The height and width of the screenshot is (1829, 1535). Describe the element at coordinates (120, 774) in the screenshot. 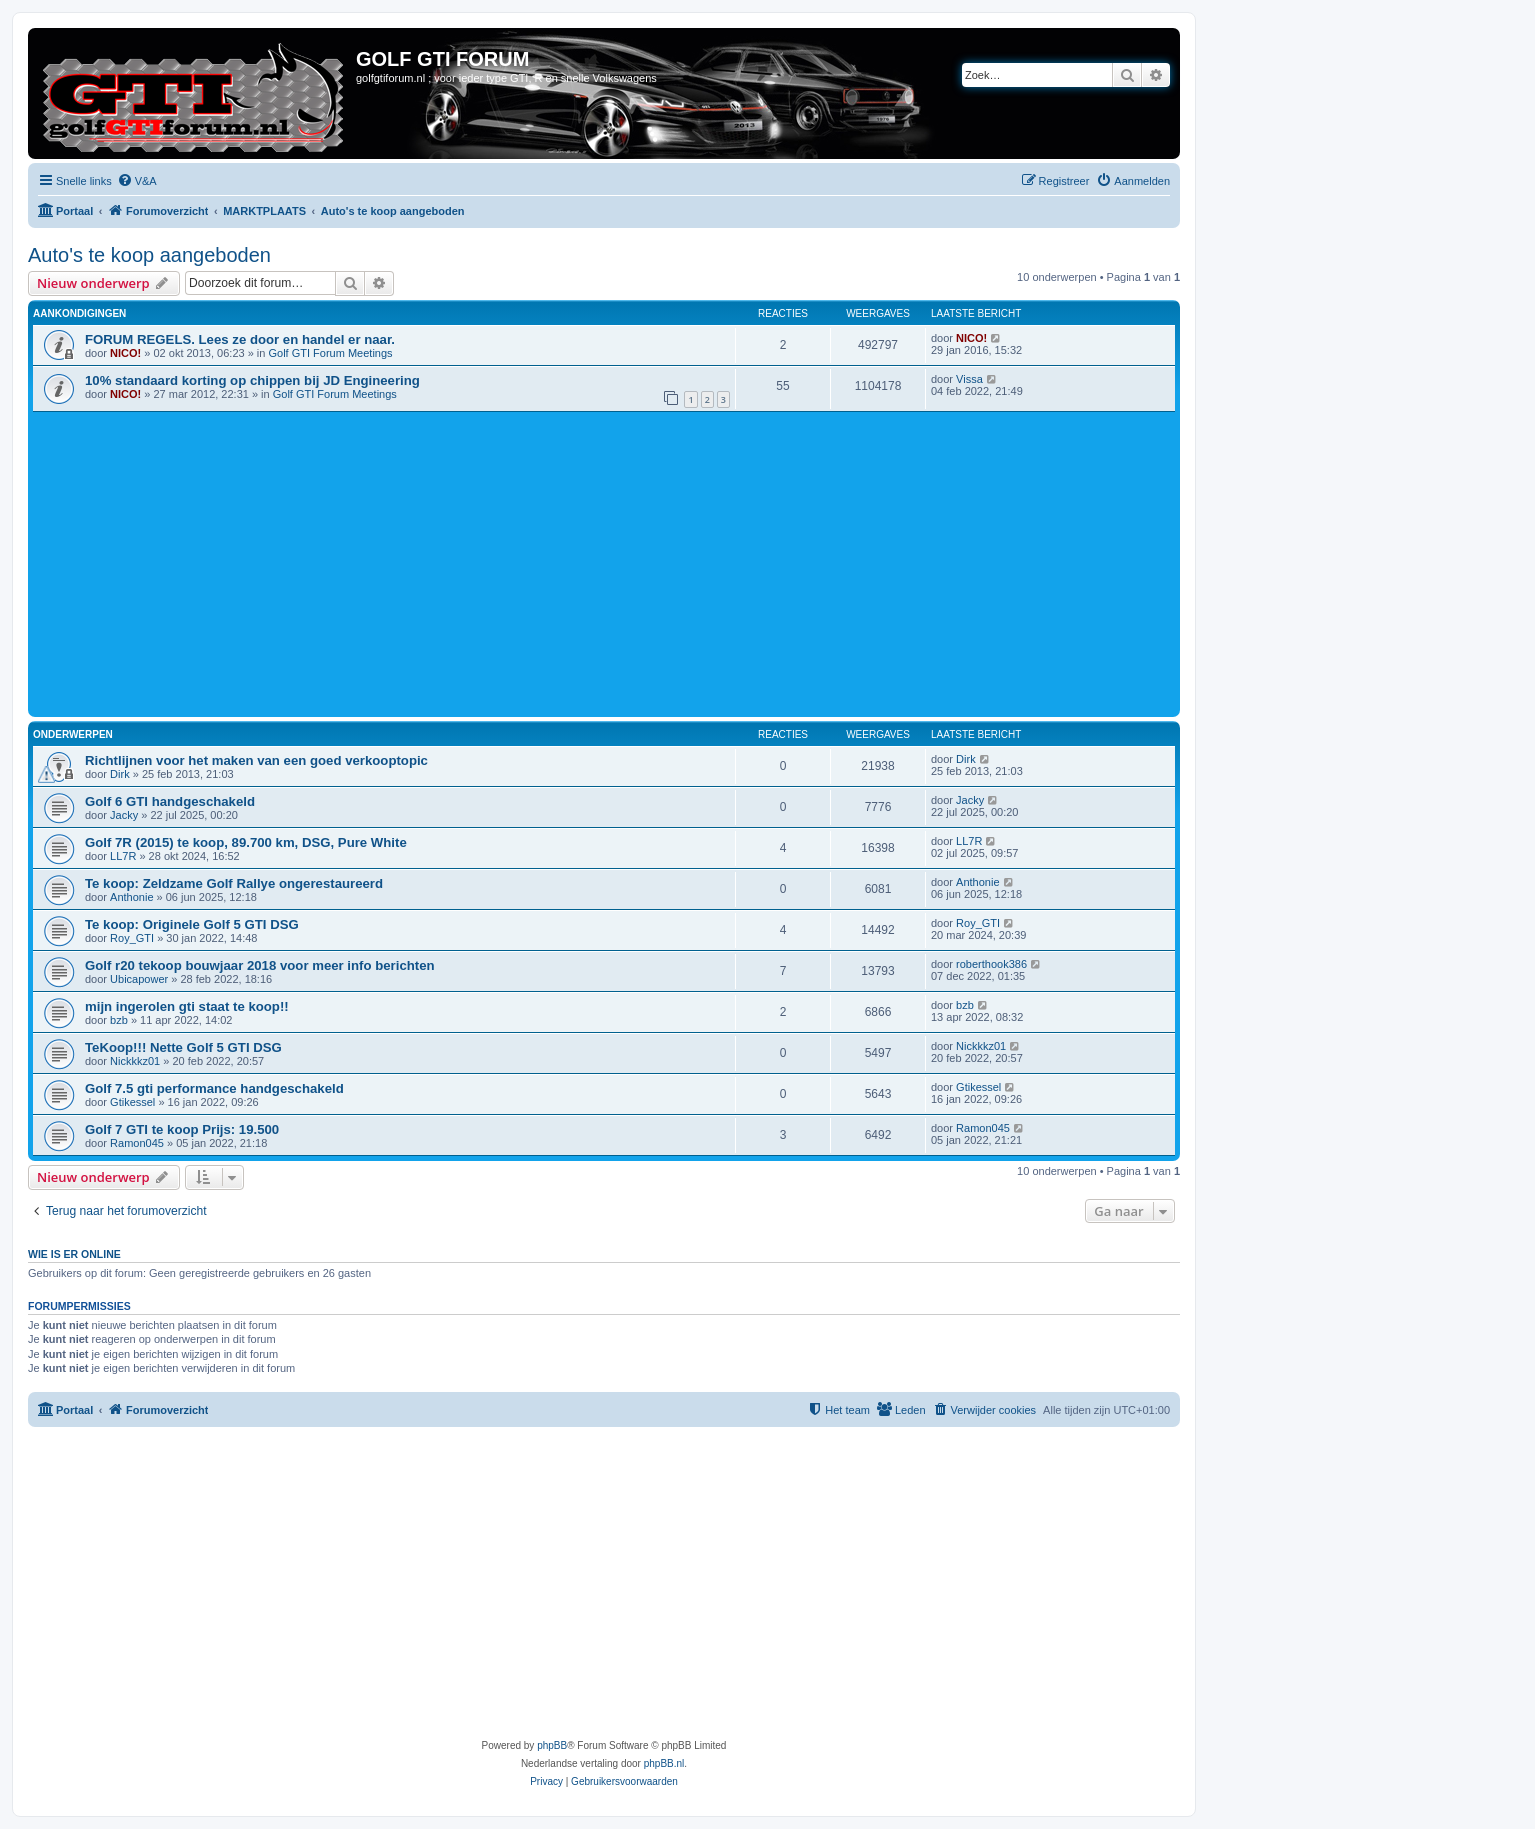

I see `Dirk` at that location.